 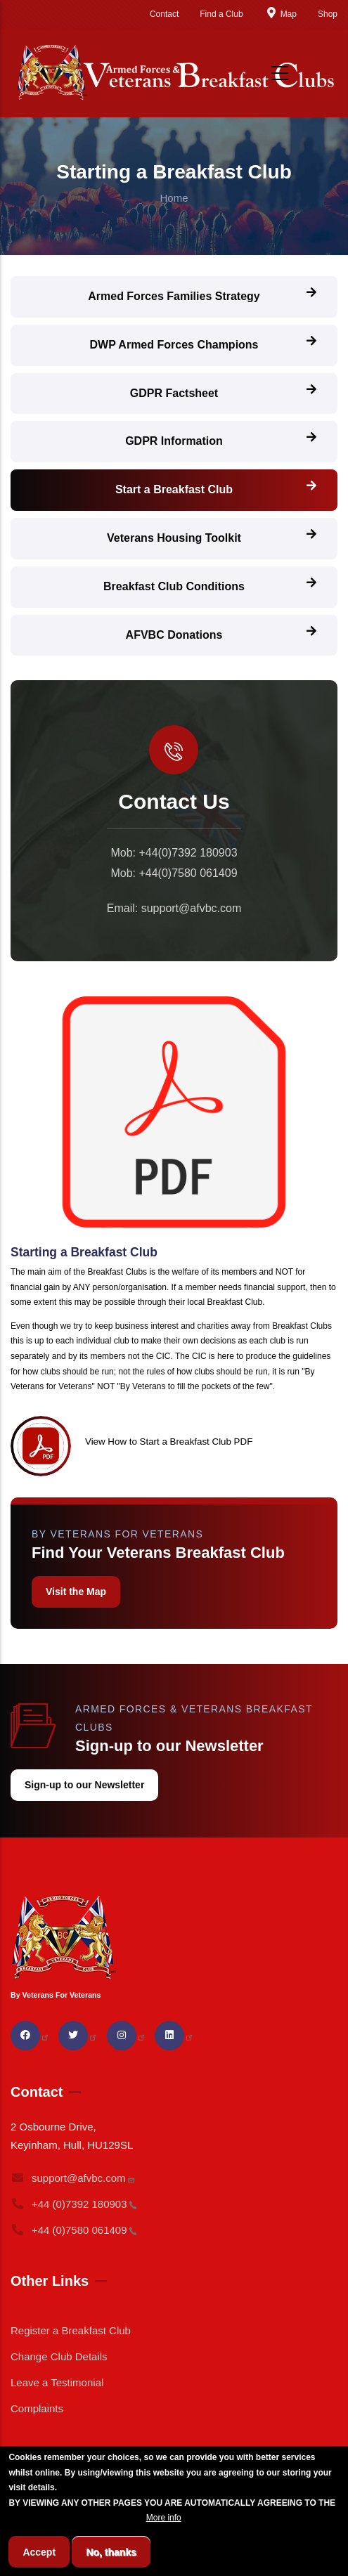 What do you see at coordinates (327, 14) in the screenshot?
I see `Shop` at bounding box center [327, 14].